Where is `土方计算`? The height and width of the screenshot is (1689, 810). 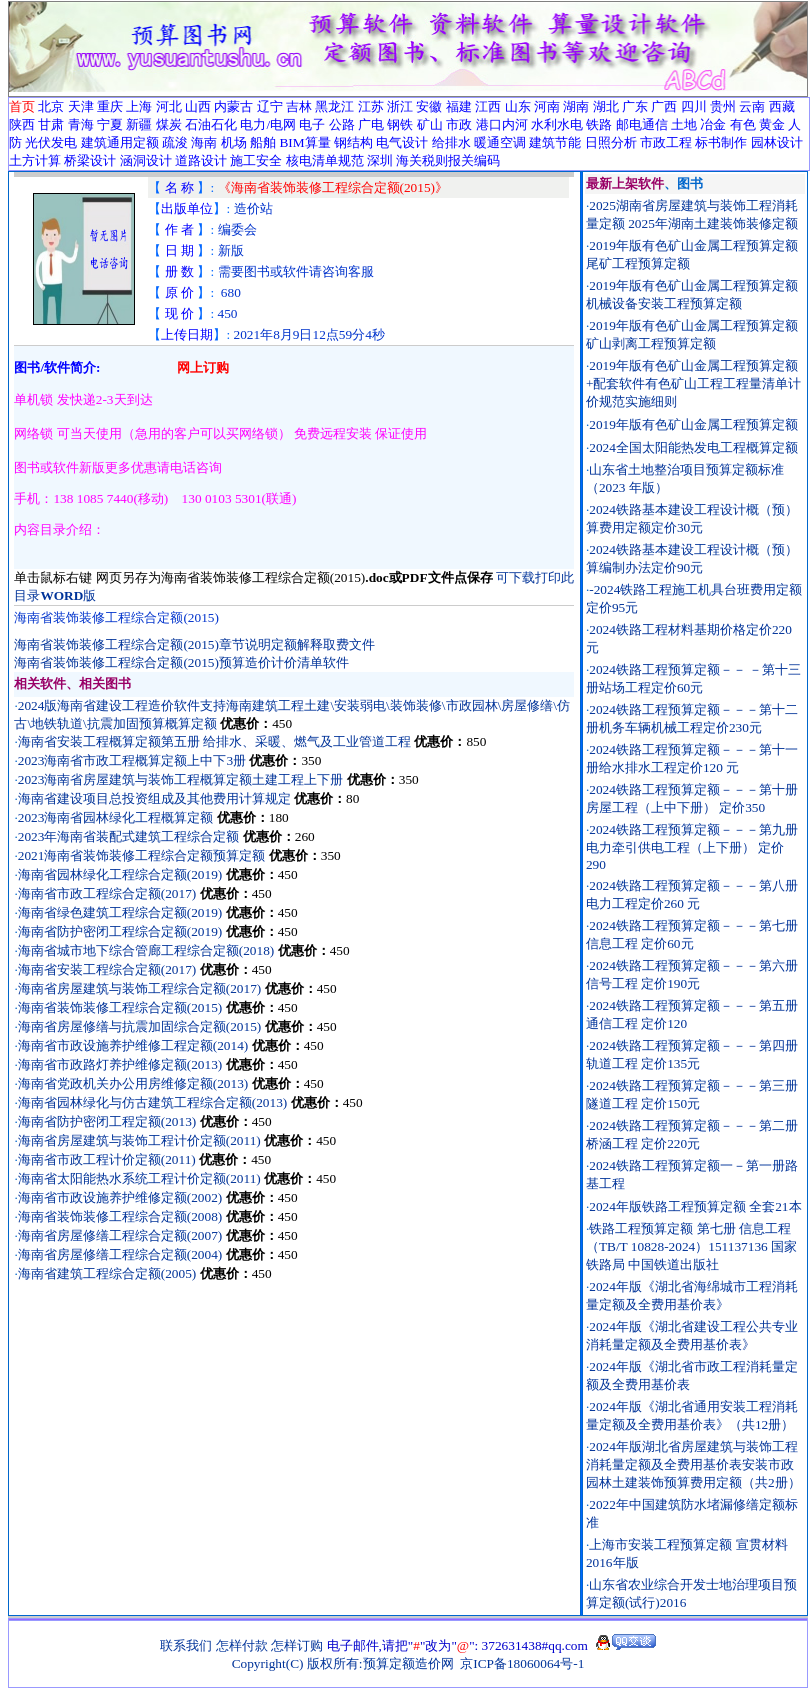
土方计算 is located at coordinates (35, 160).